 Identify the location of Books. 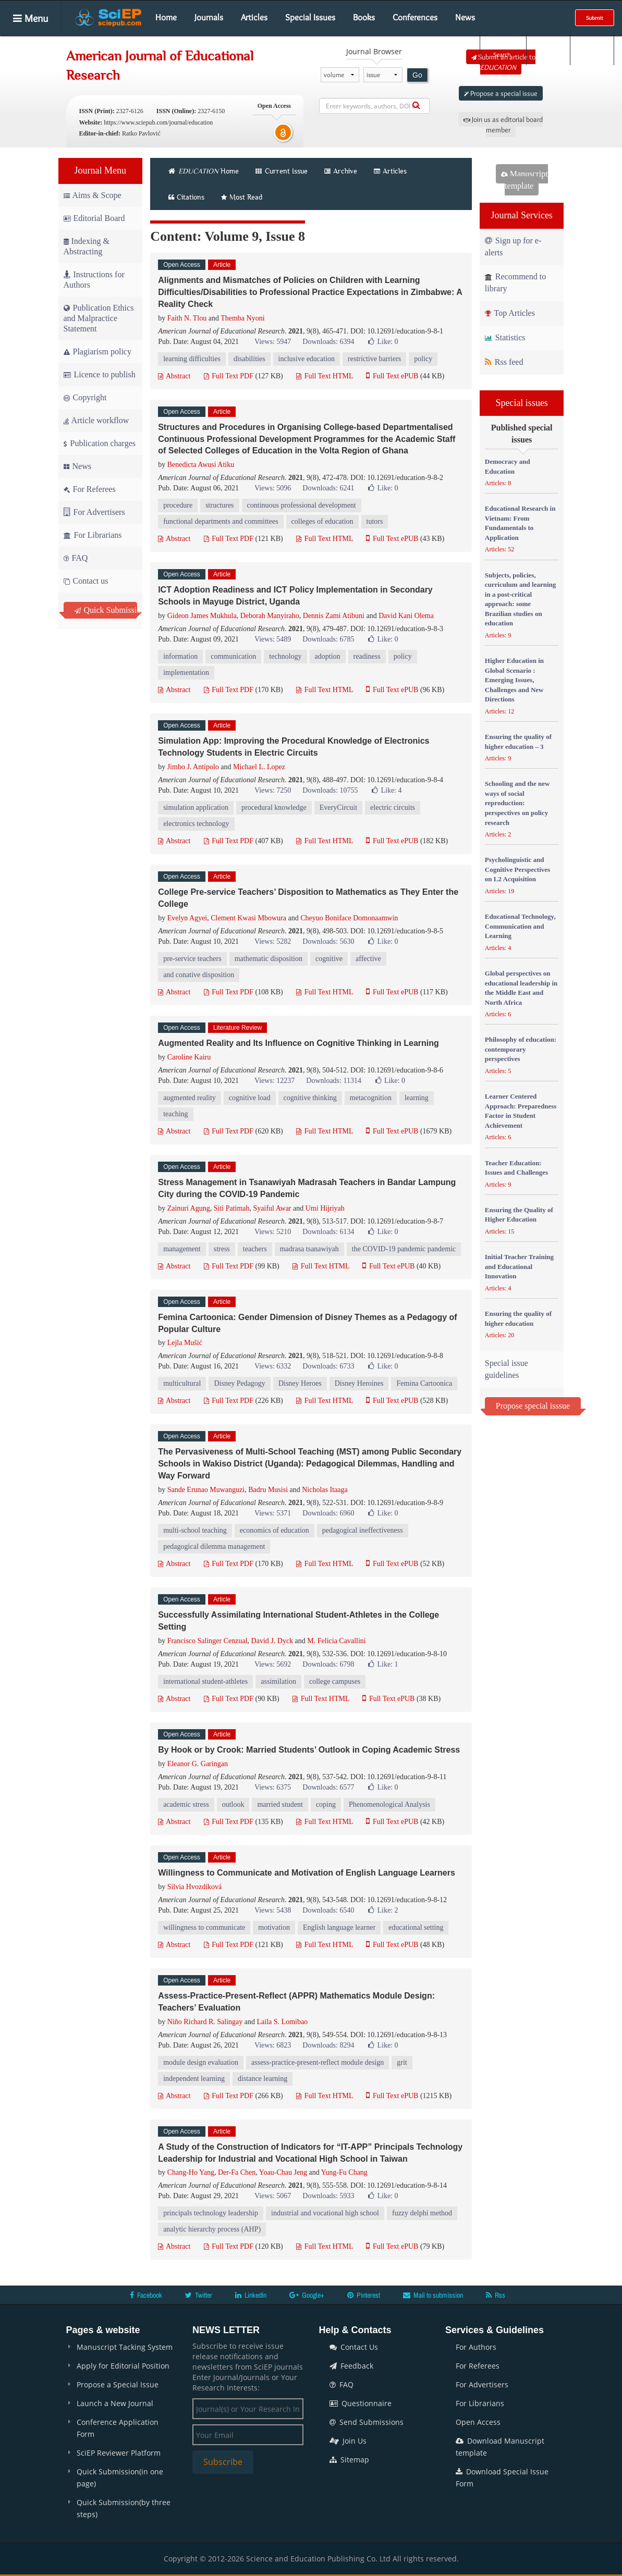
(364, 17).